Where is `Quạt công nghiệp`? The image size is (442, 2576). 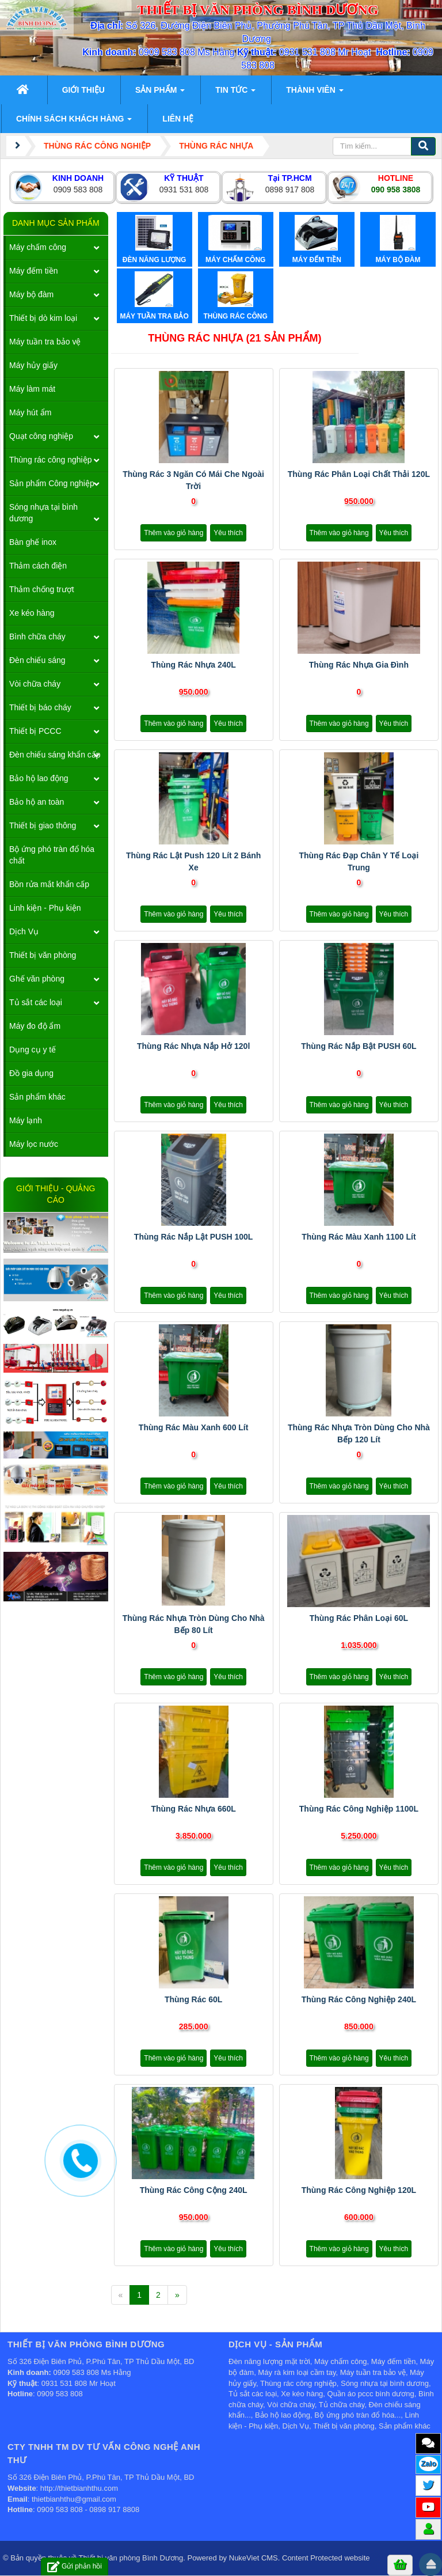 Quạt công nghiệp is located at coordinates (41, 436).